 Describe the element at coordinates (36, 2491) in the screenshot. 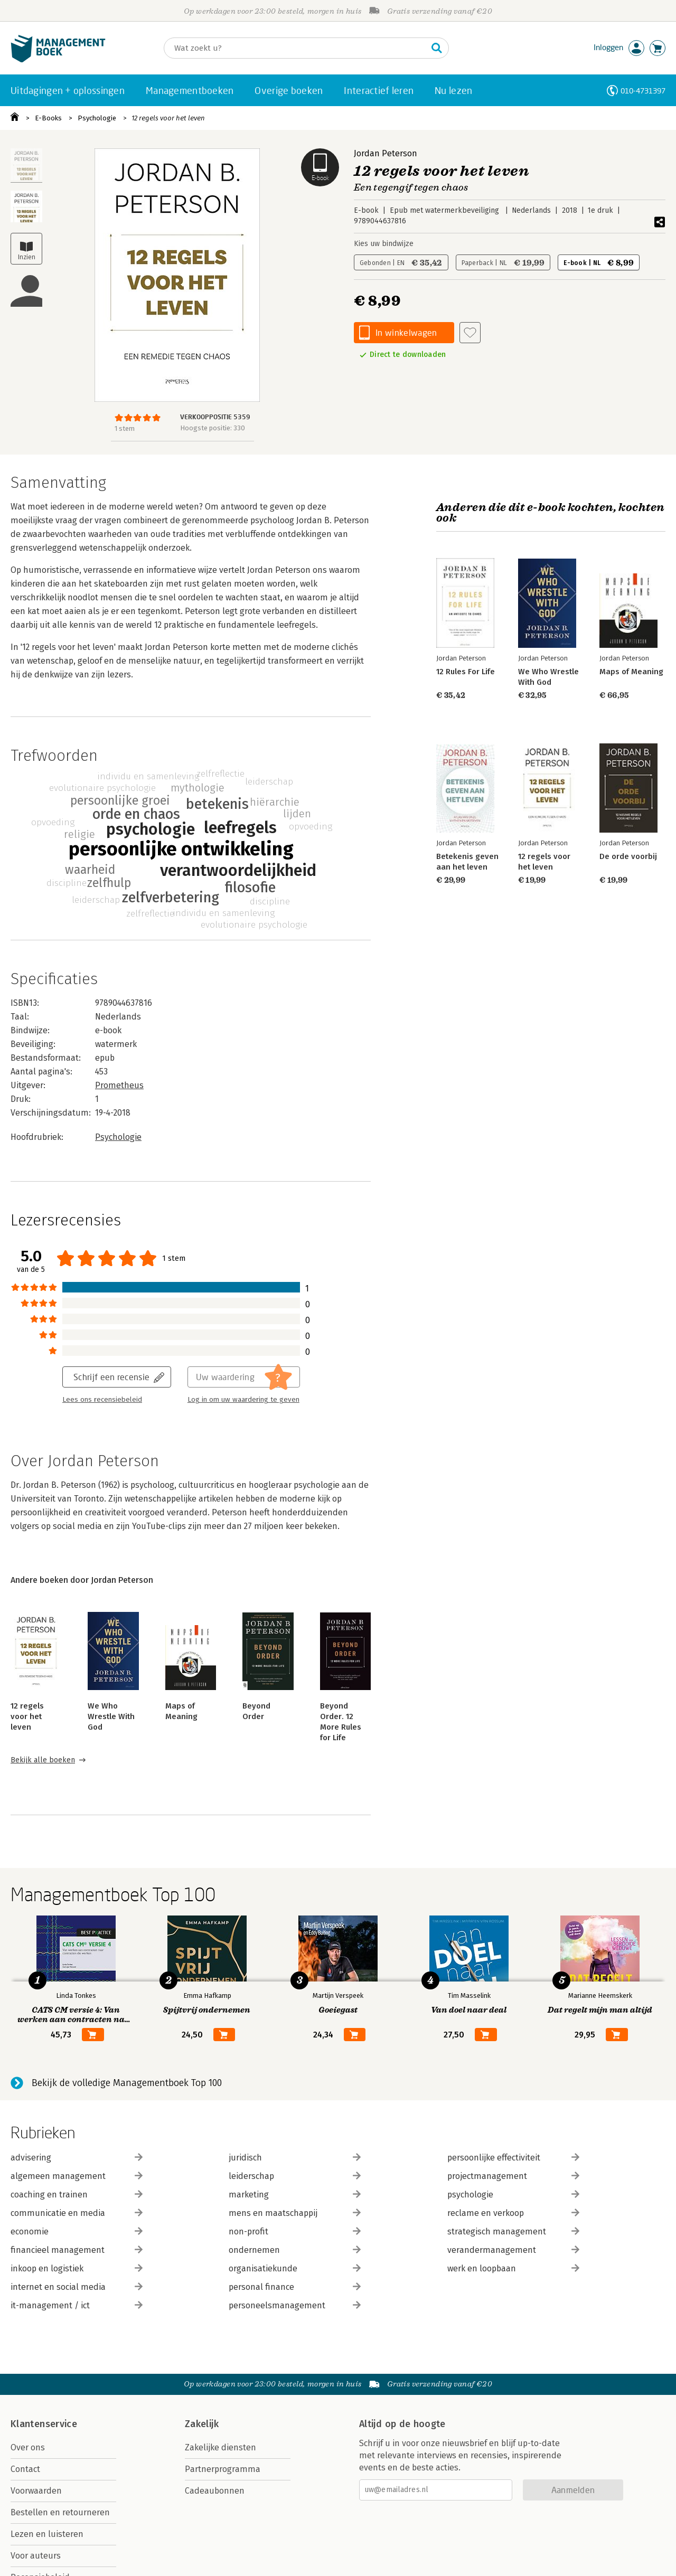

I see `Voorwaarden` at that location.